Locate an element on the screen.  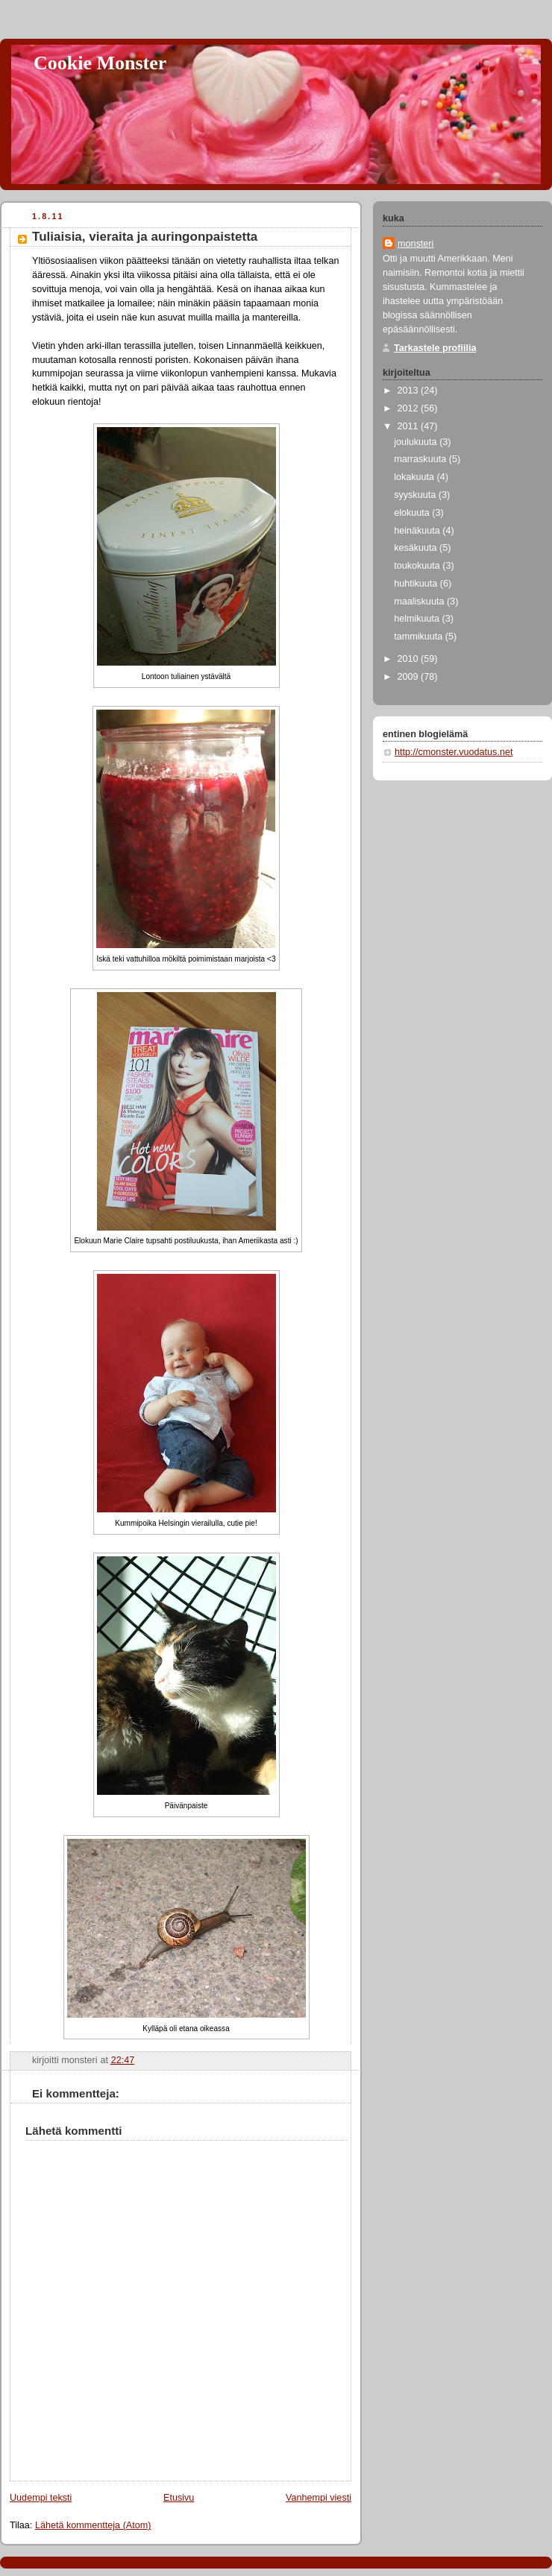
syyskuuta is located at coordinates (416, 495).